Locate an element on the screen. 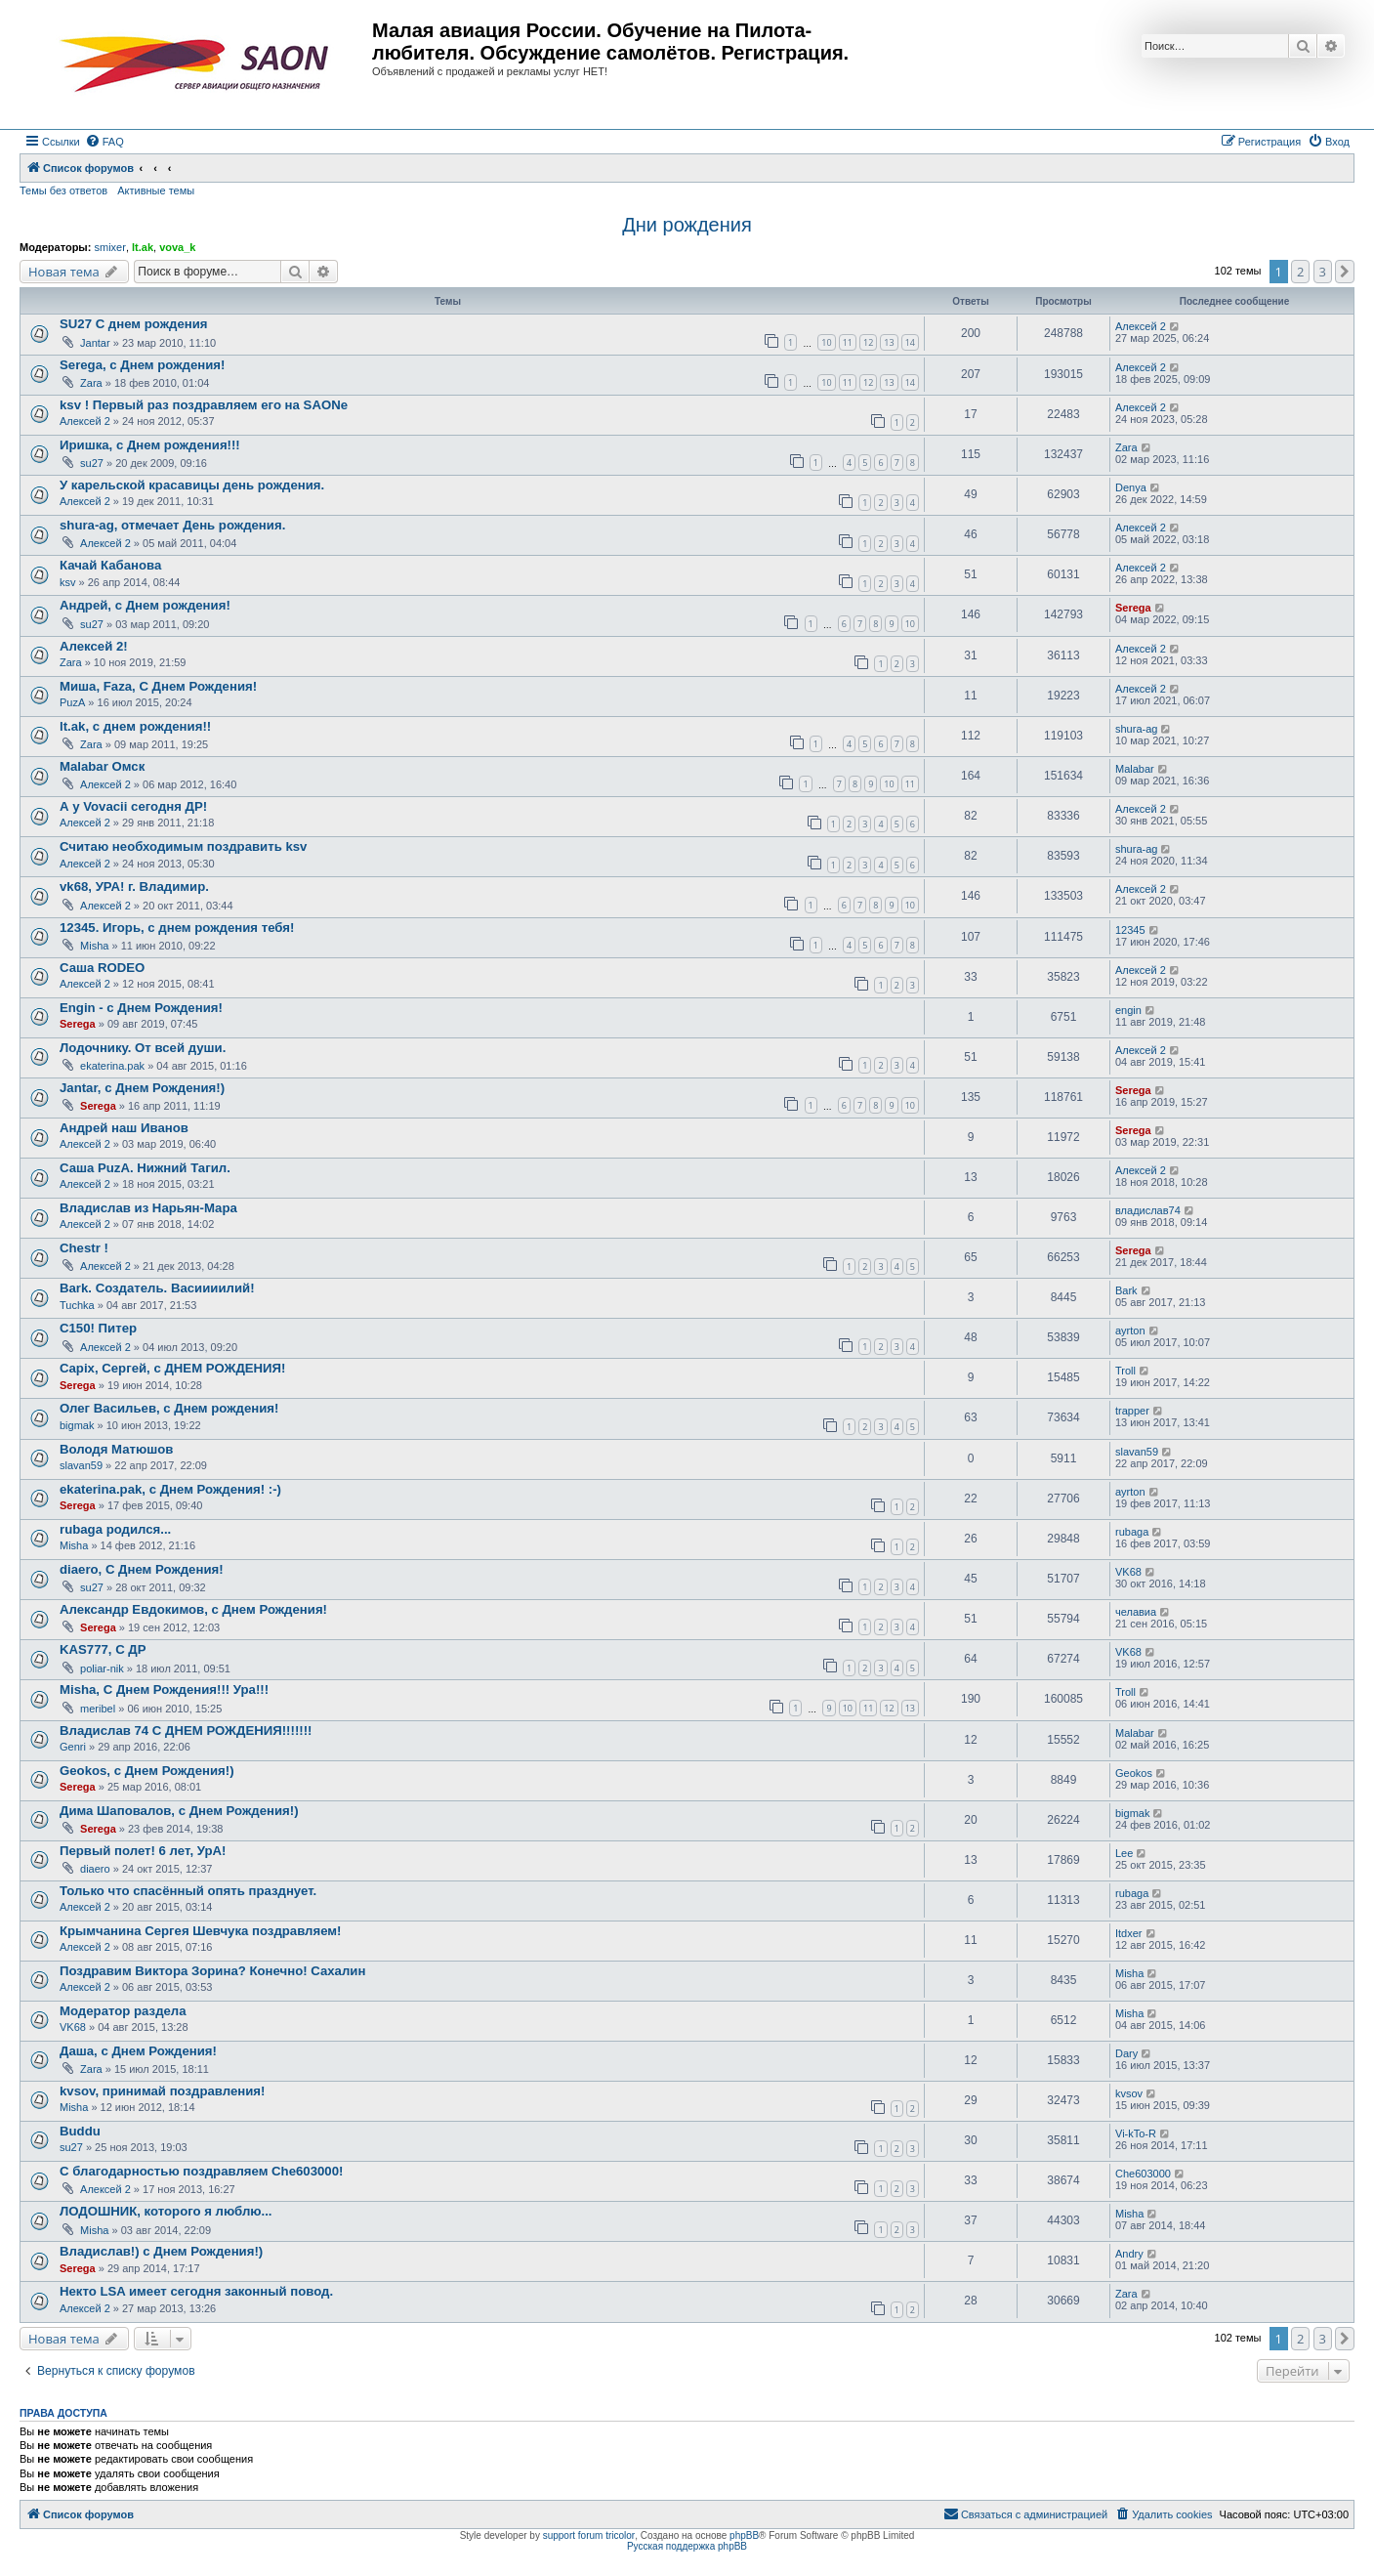 The width and height of the screenshot is (1374, 2576). 11 is located at coordinates (848, 342).